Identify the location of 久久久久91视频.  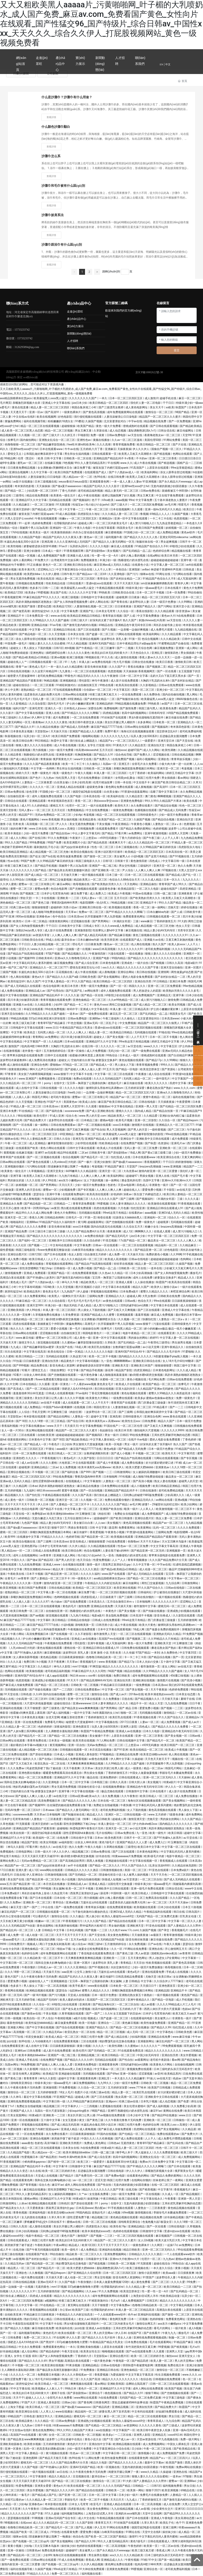
(74, 1398).